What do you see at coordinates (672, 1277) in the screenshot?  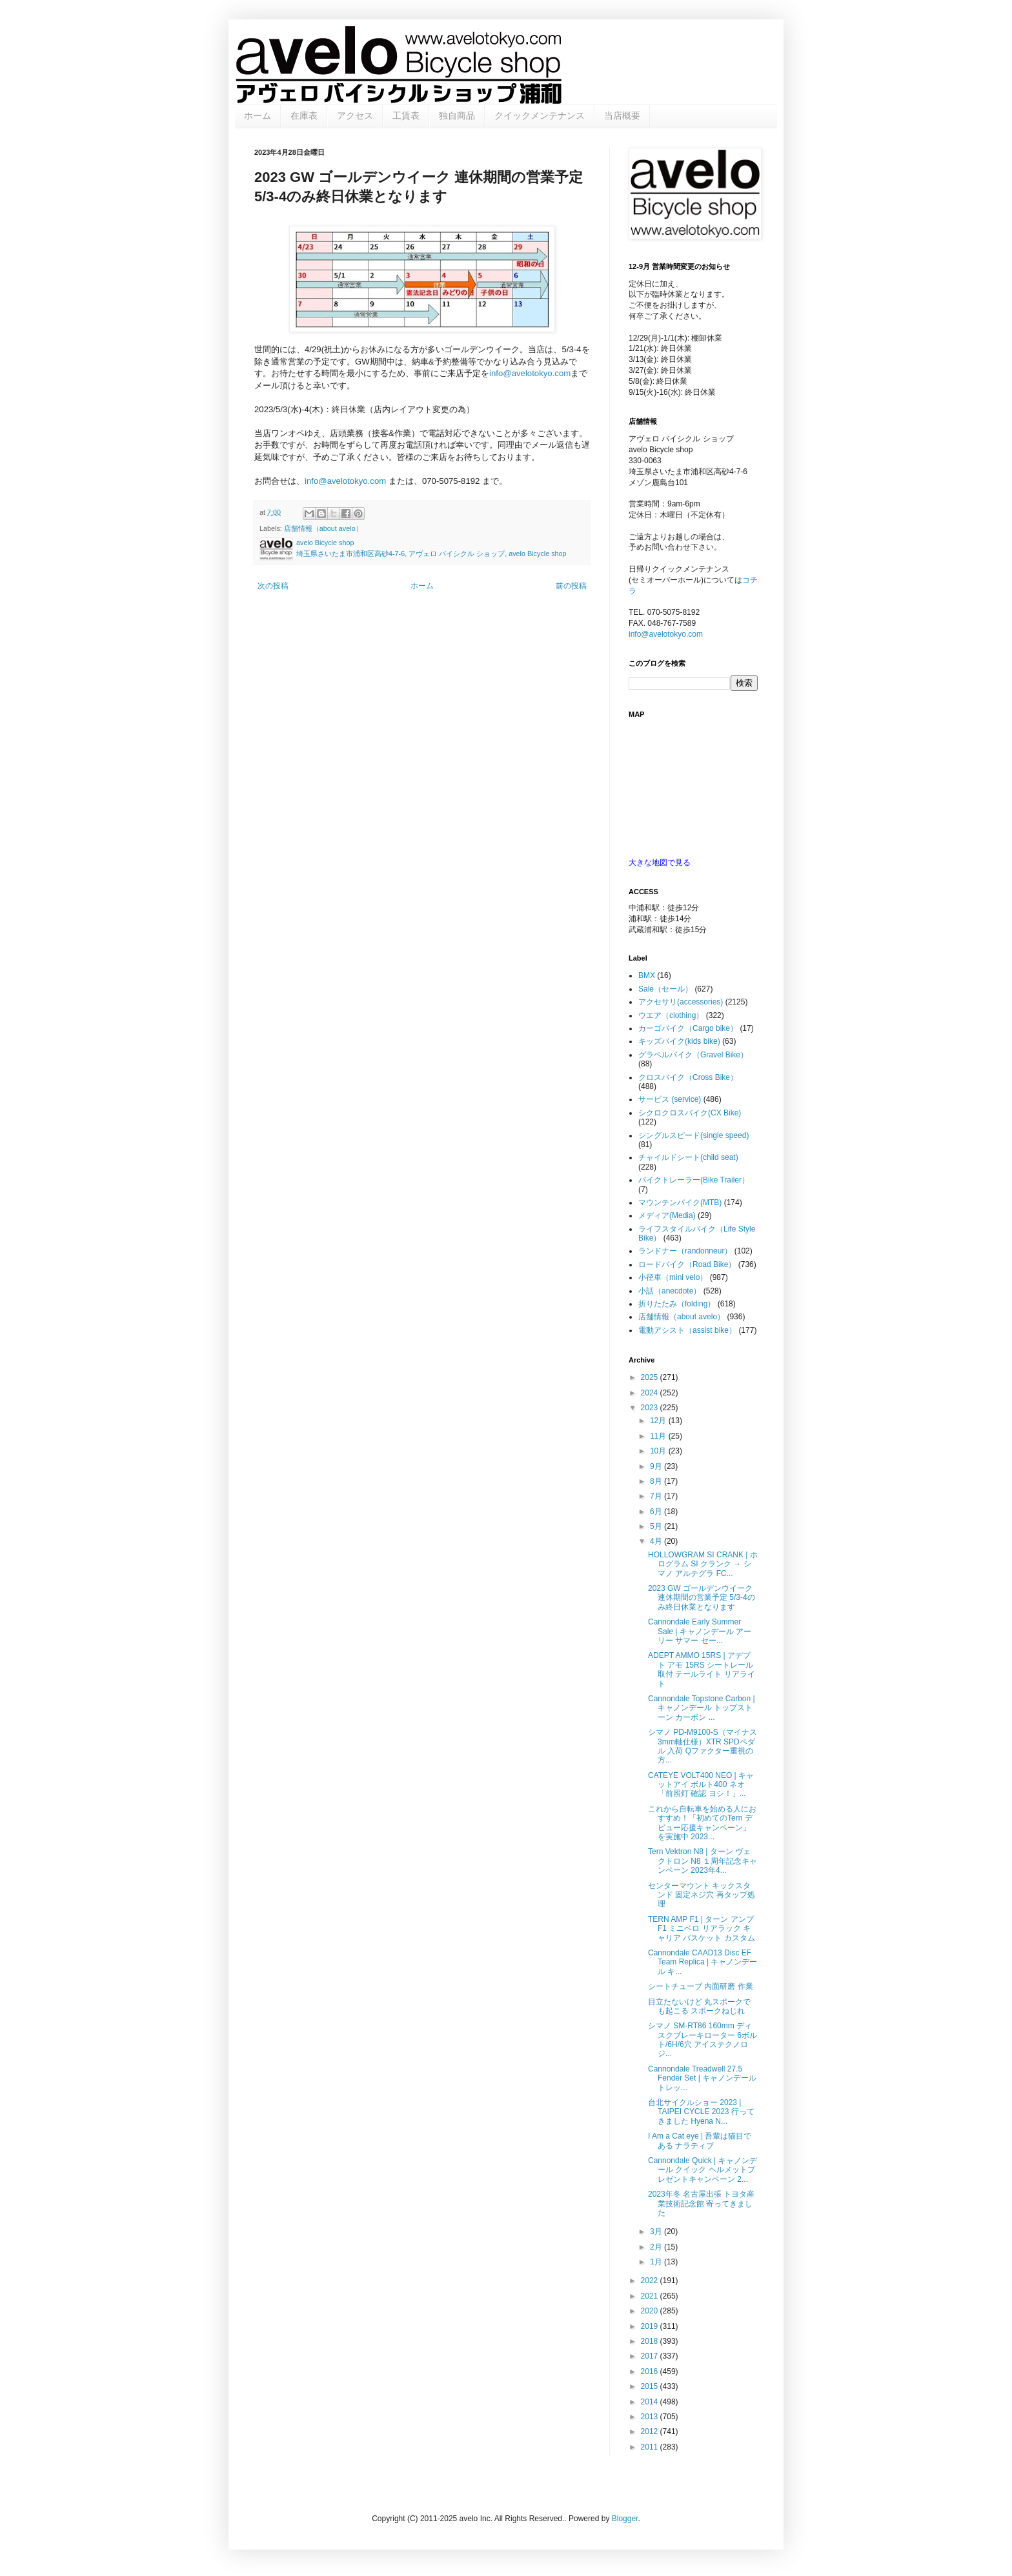 I see `小径車（mini velo）` at bounding box center [672, 1277].